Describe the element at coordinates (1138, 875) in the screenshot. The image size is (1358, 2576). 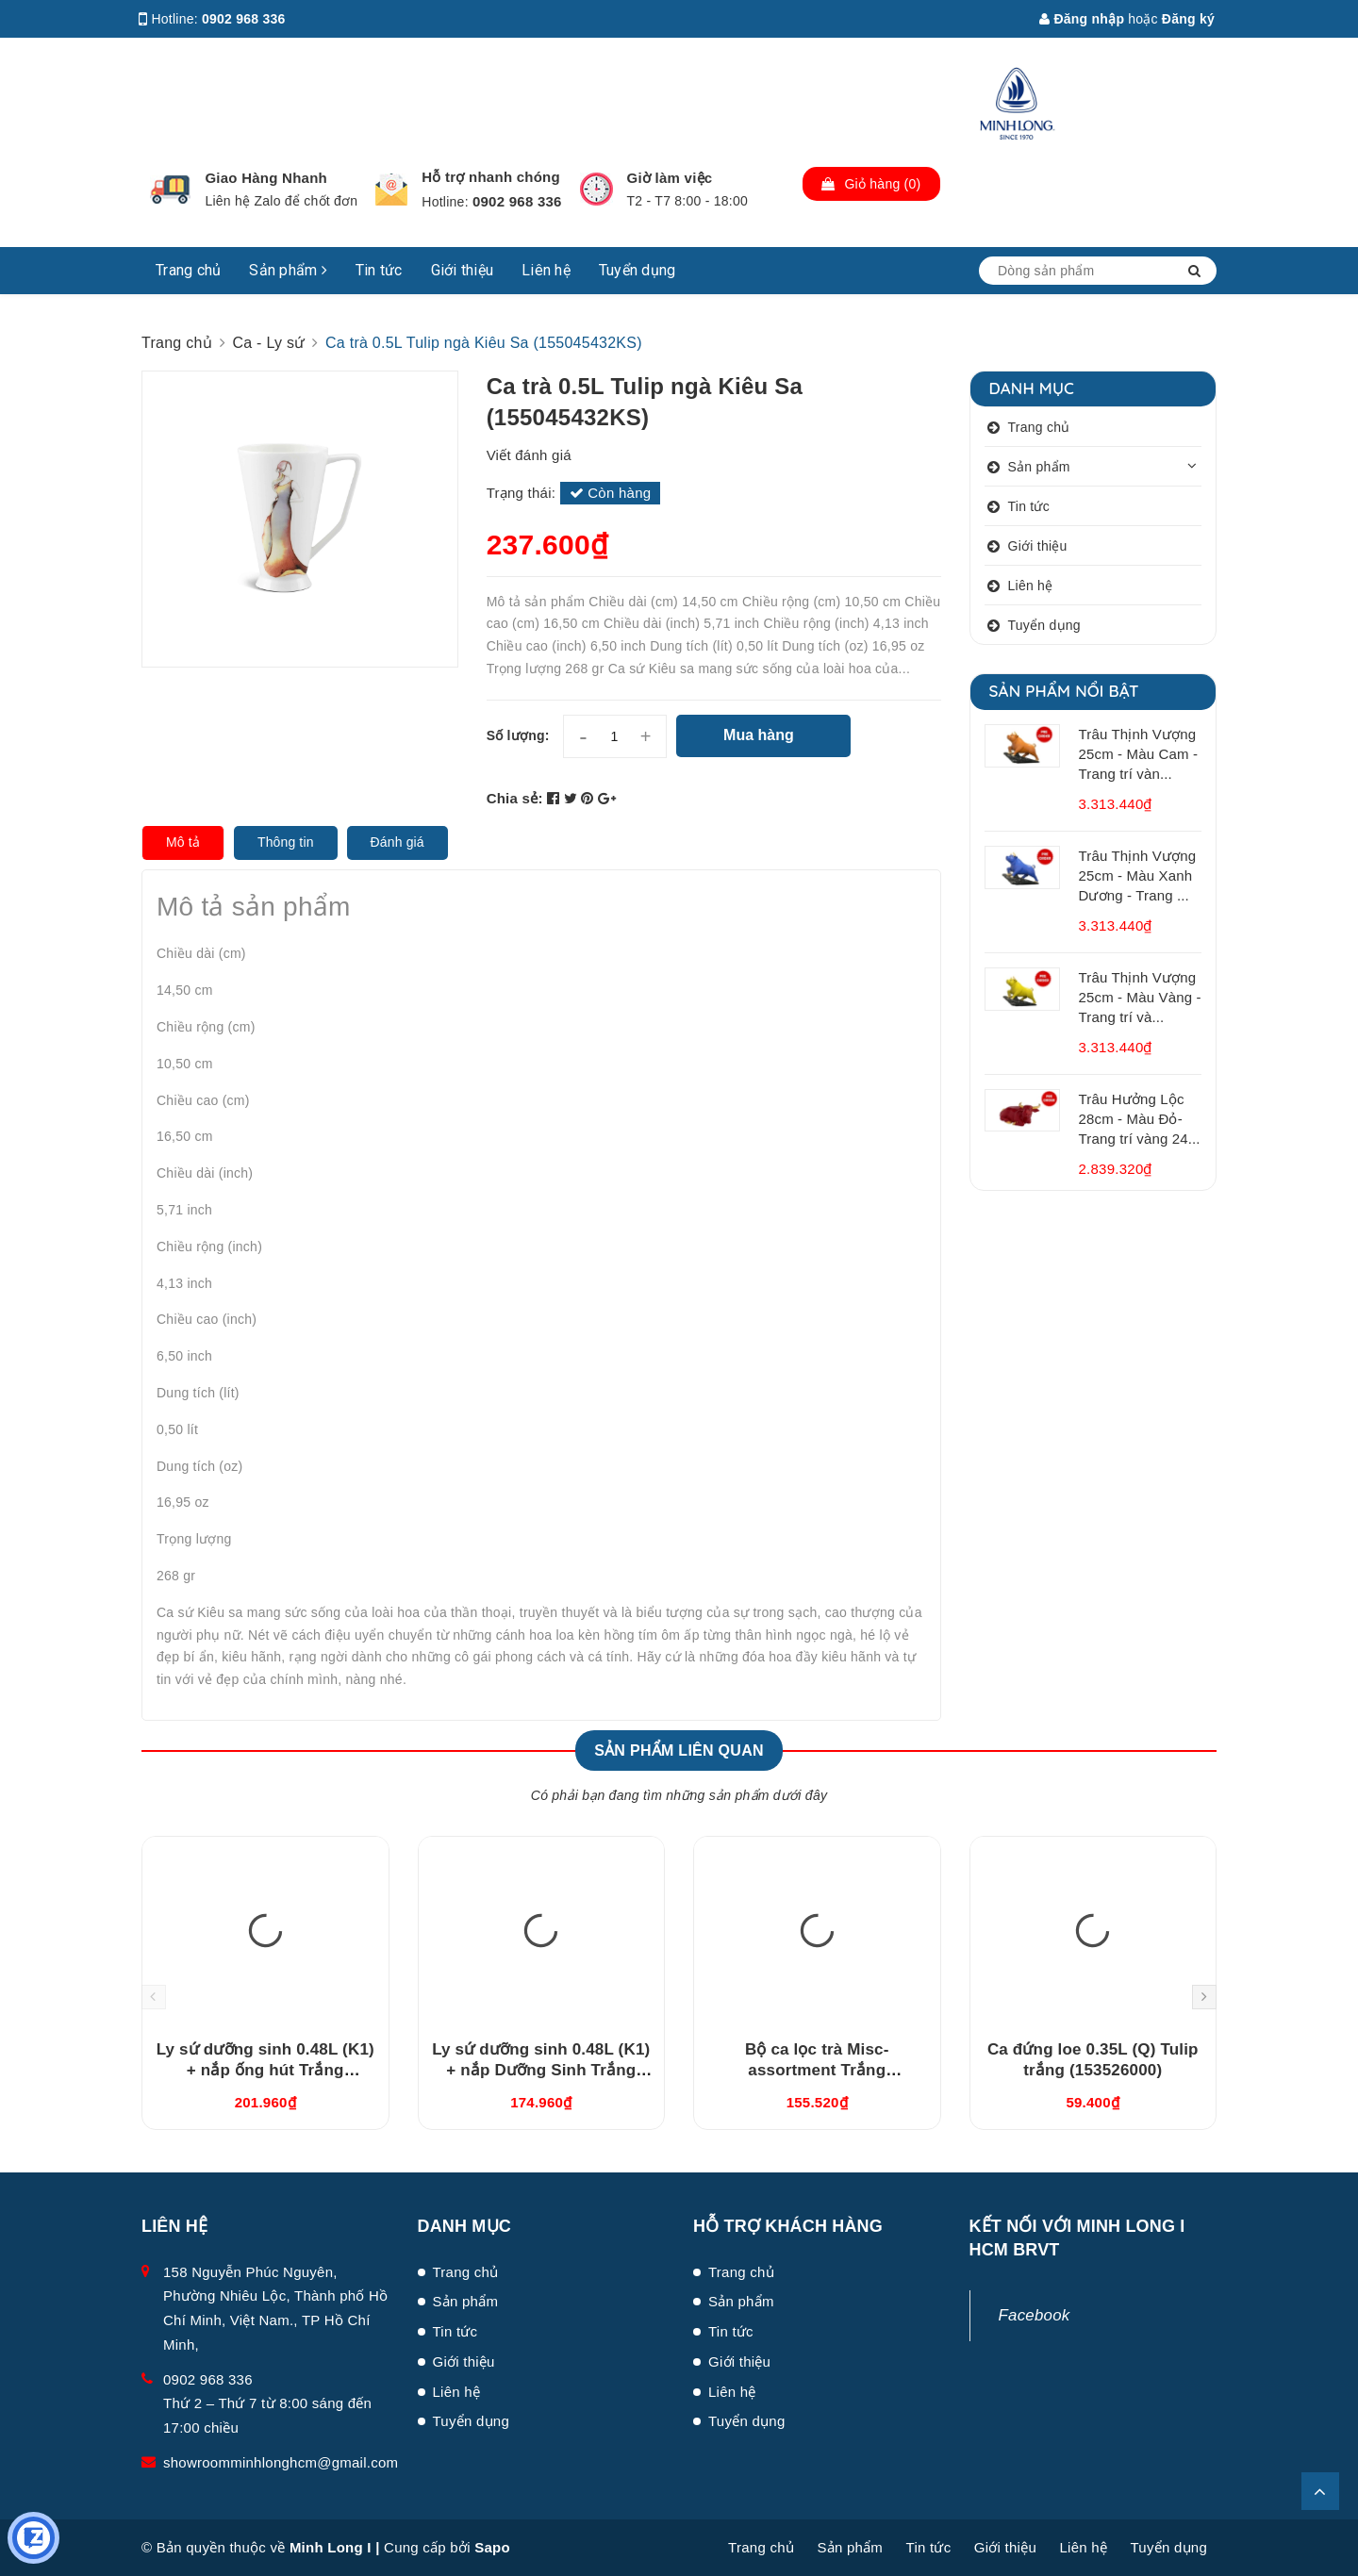
I see `Trâu Thịnh Vượng 25cm - Màu Xanh Dương - Trang ...` at that location.